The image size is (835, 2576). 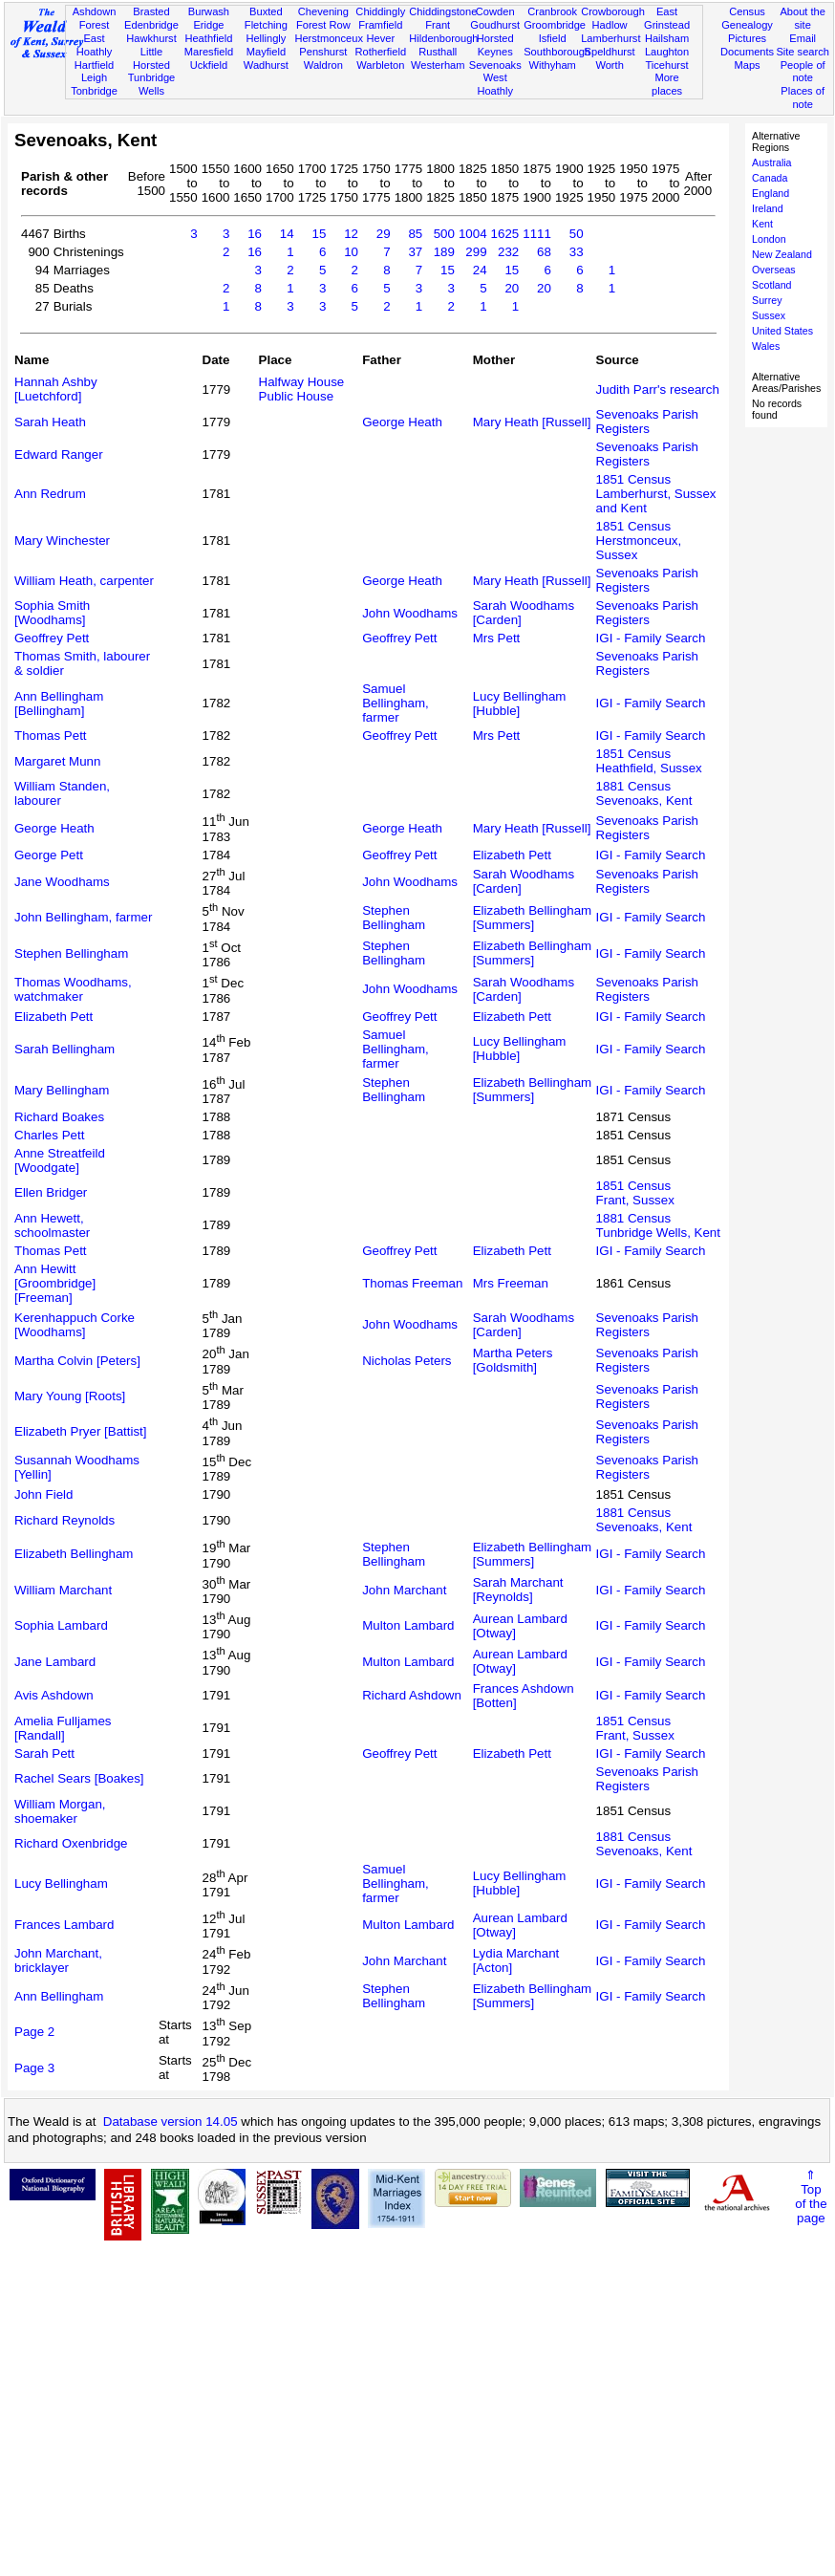 I want to click on Maresfield, so click(x=208, y=51).